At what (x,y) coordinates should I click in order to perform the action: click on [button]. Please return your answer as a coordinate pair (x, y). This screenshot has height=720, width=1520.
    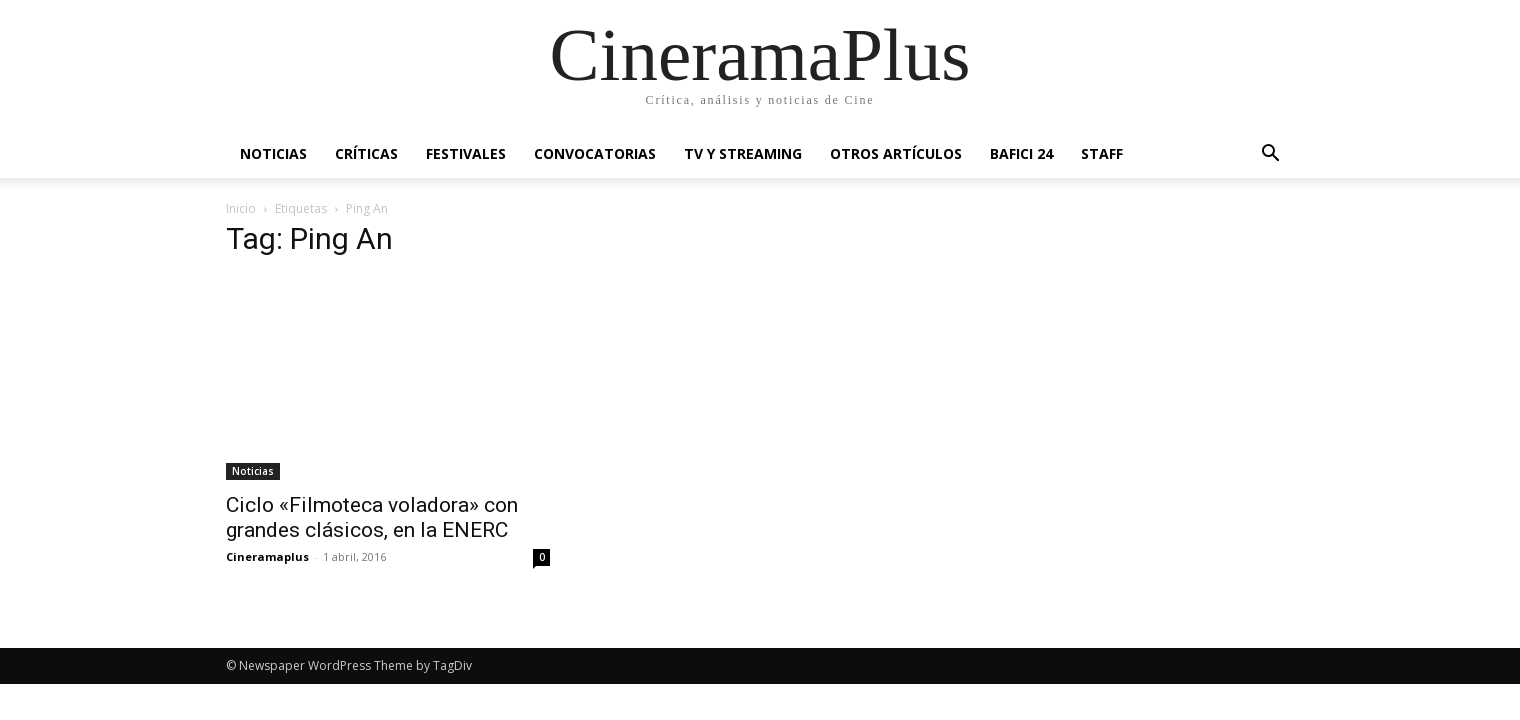
    Looking at the image, I should click on (1270, 155).